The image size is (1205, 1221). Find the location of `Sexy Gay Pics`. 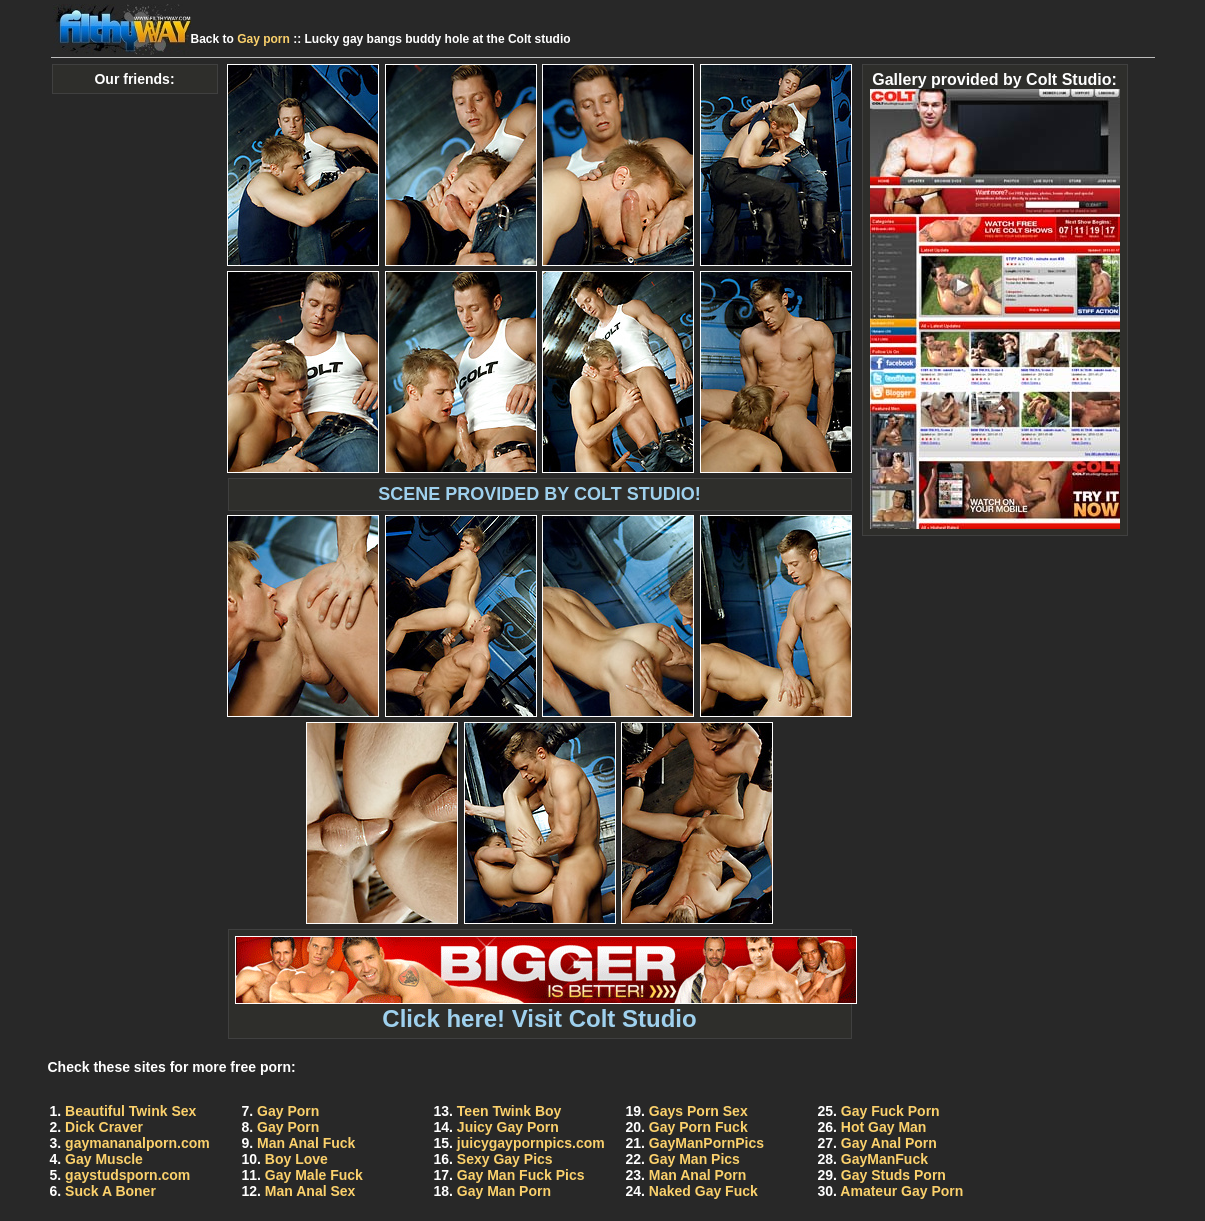

Sexy Gay Pics is located at coordinates (505, 1159).